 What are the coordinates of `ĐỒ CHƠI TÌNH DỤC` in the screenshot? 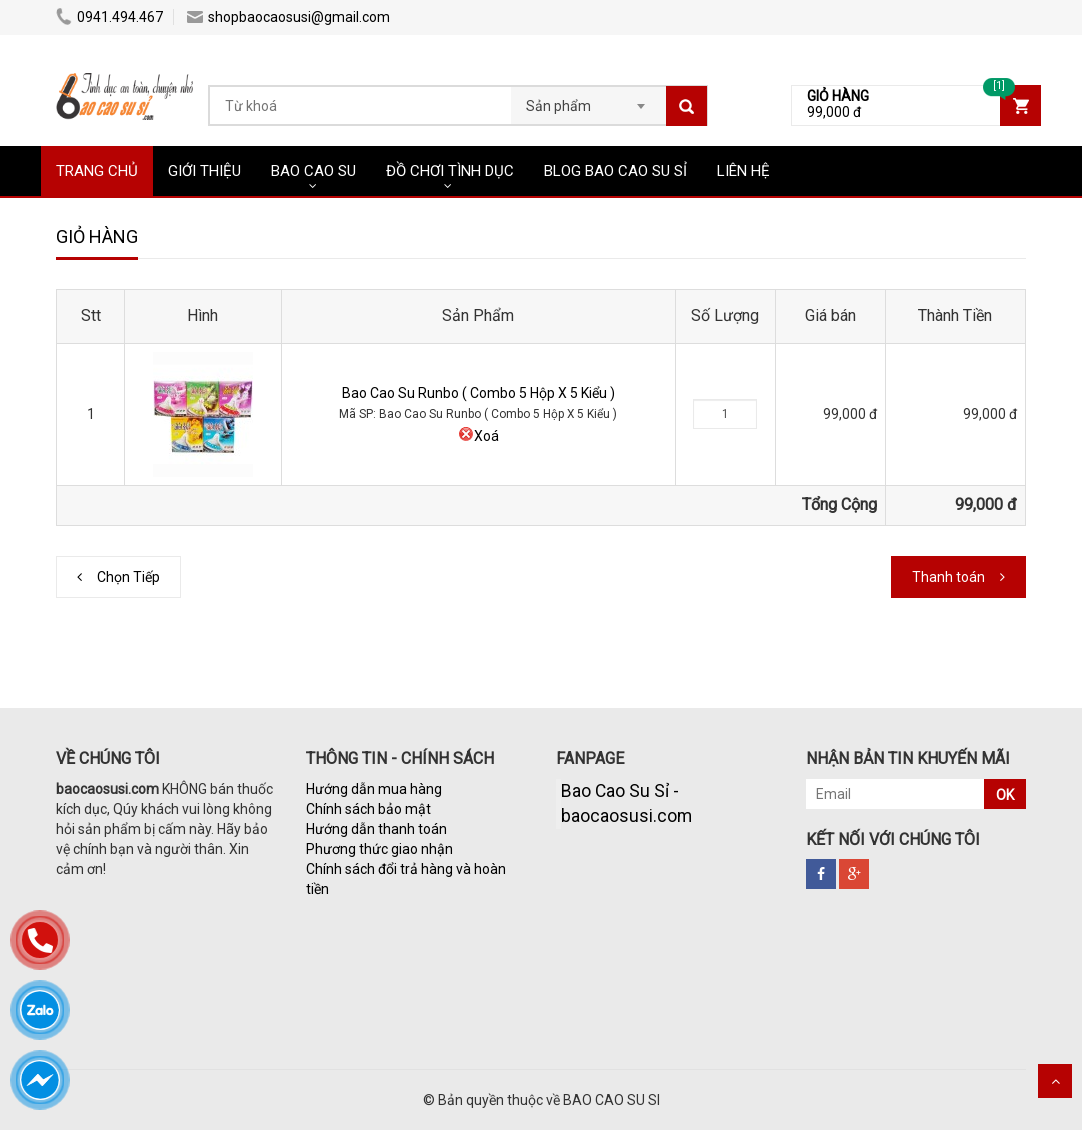 It's located at (450, 171).